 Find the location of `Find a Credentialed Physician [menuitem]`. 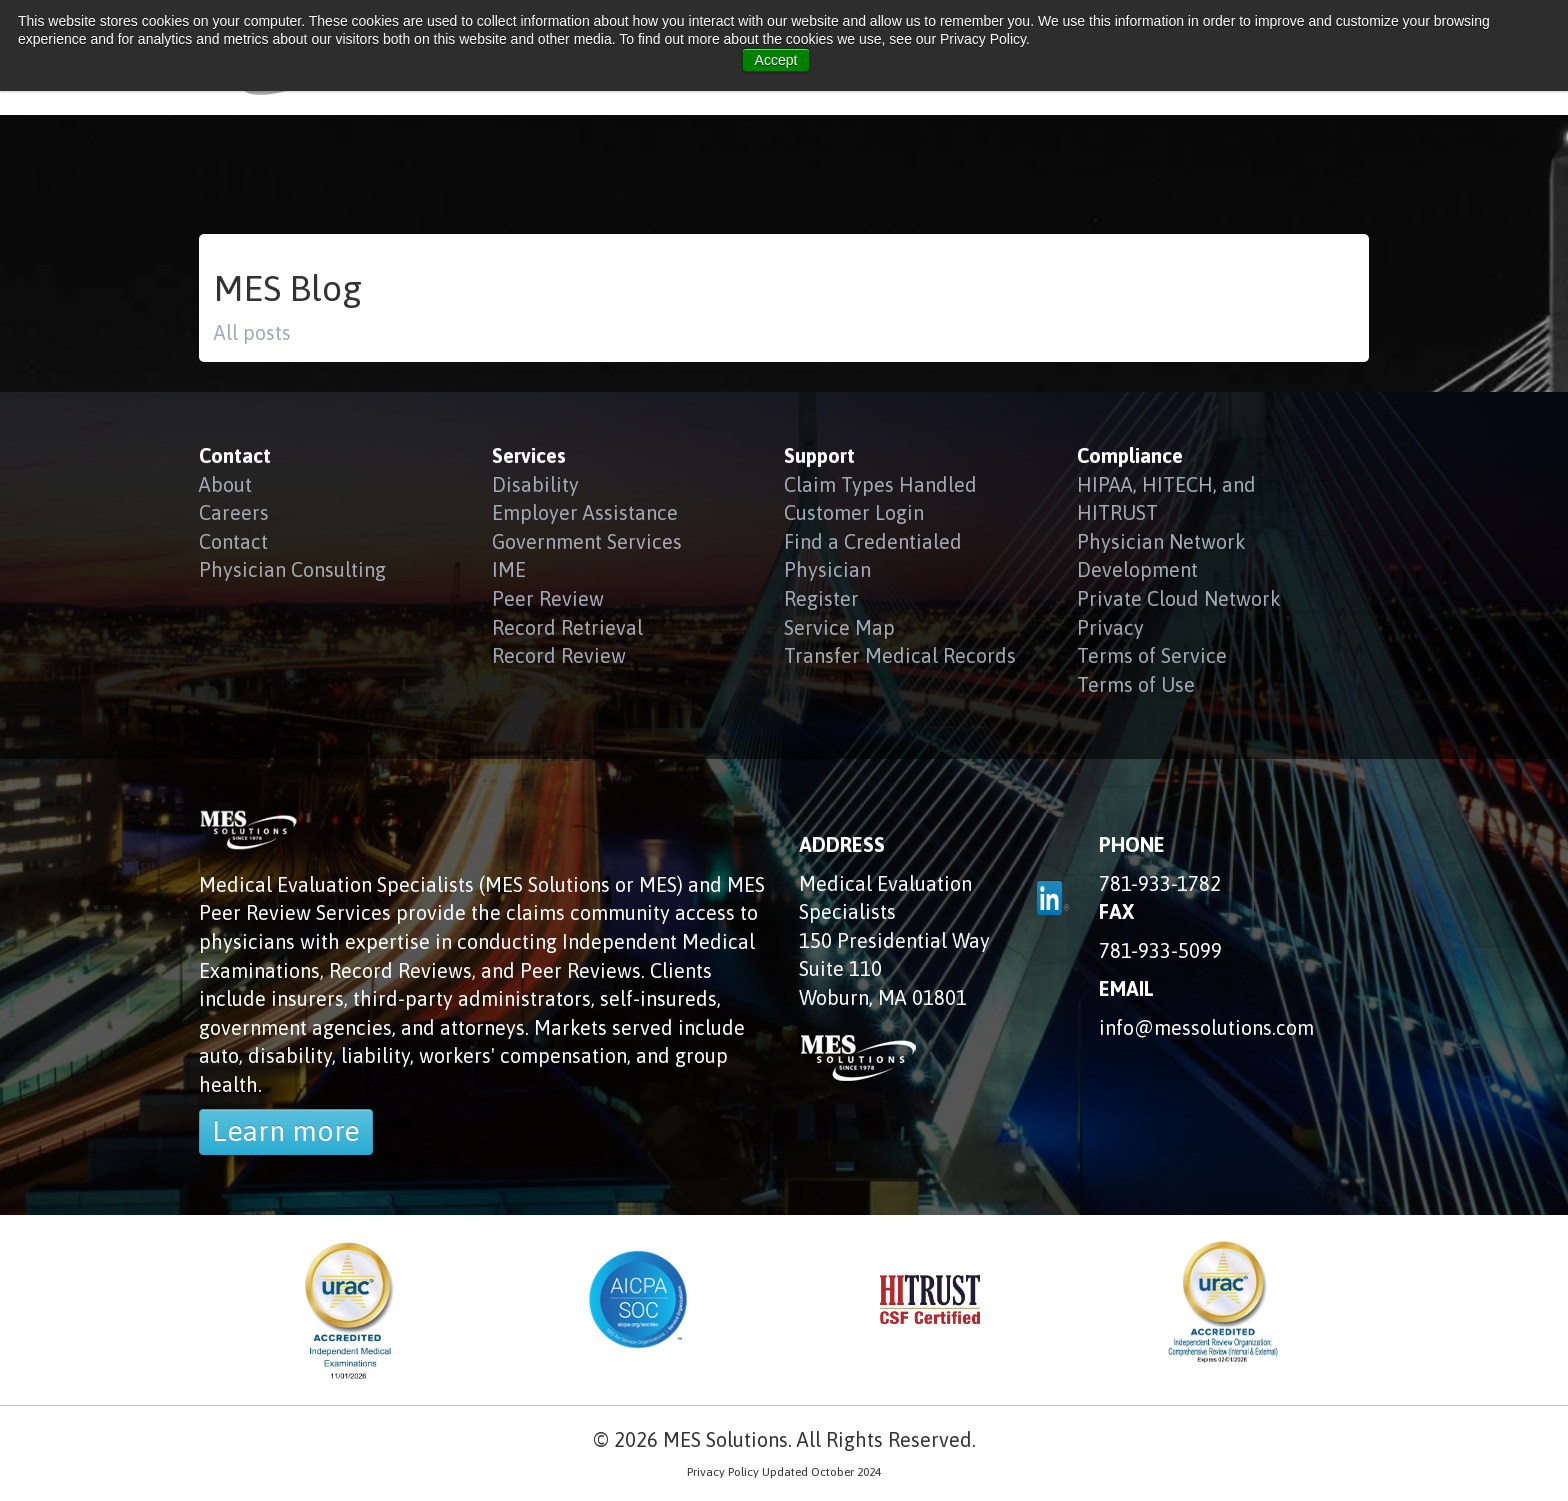

Find a Credentialed Physician [menuitem] is located at coordinates (873, 556).